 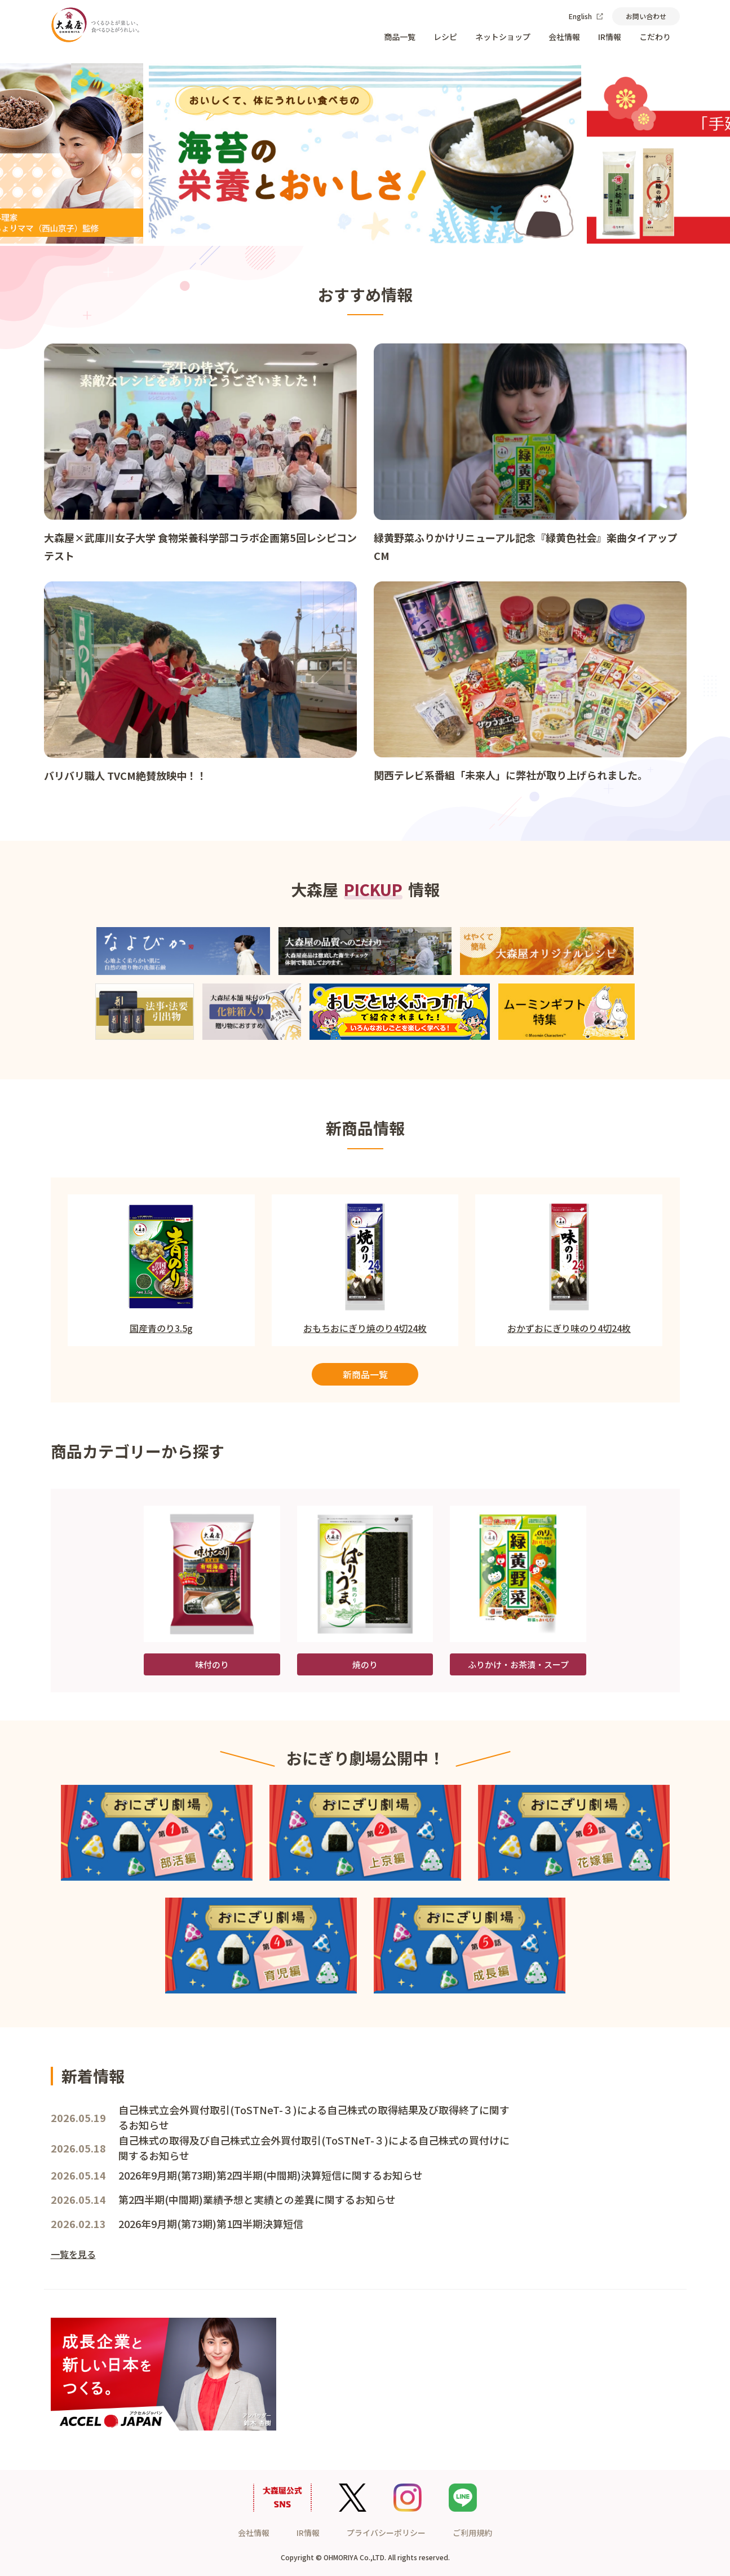 I want to click on ネットショップ, so click(x=502, y=36).